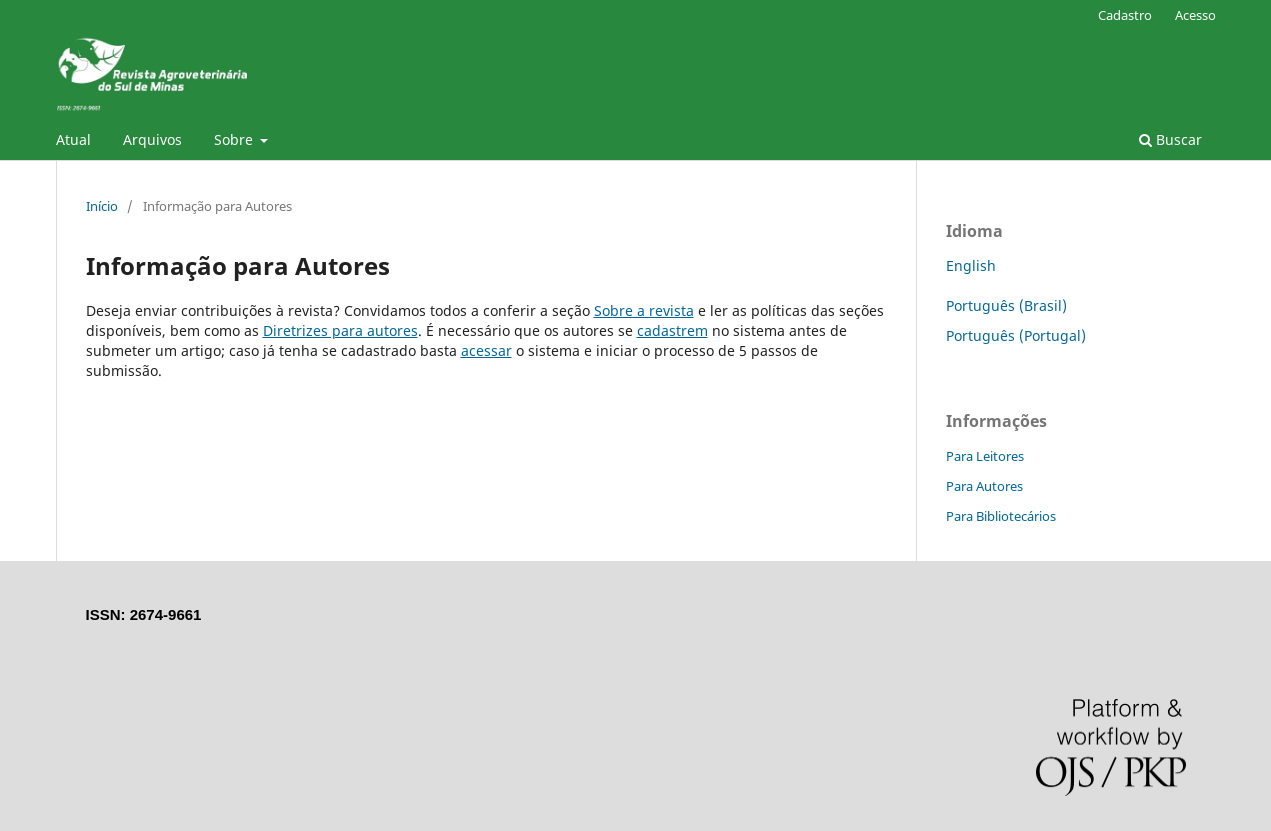 This screenshot has width=1271, height=831. What do you see at coordinates (1170, 139) in the screenshot?
I see `Buscar` at bounding box center [1170, 139].